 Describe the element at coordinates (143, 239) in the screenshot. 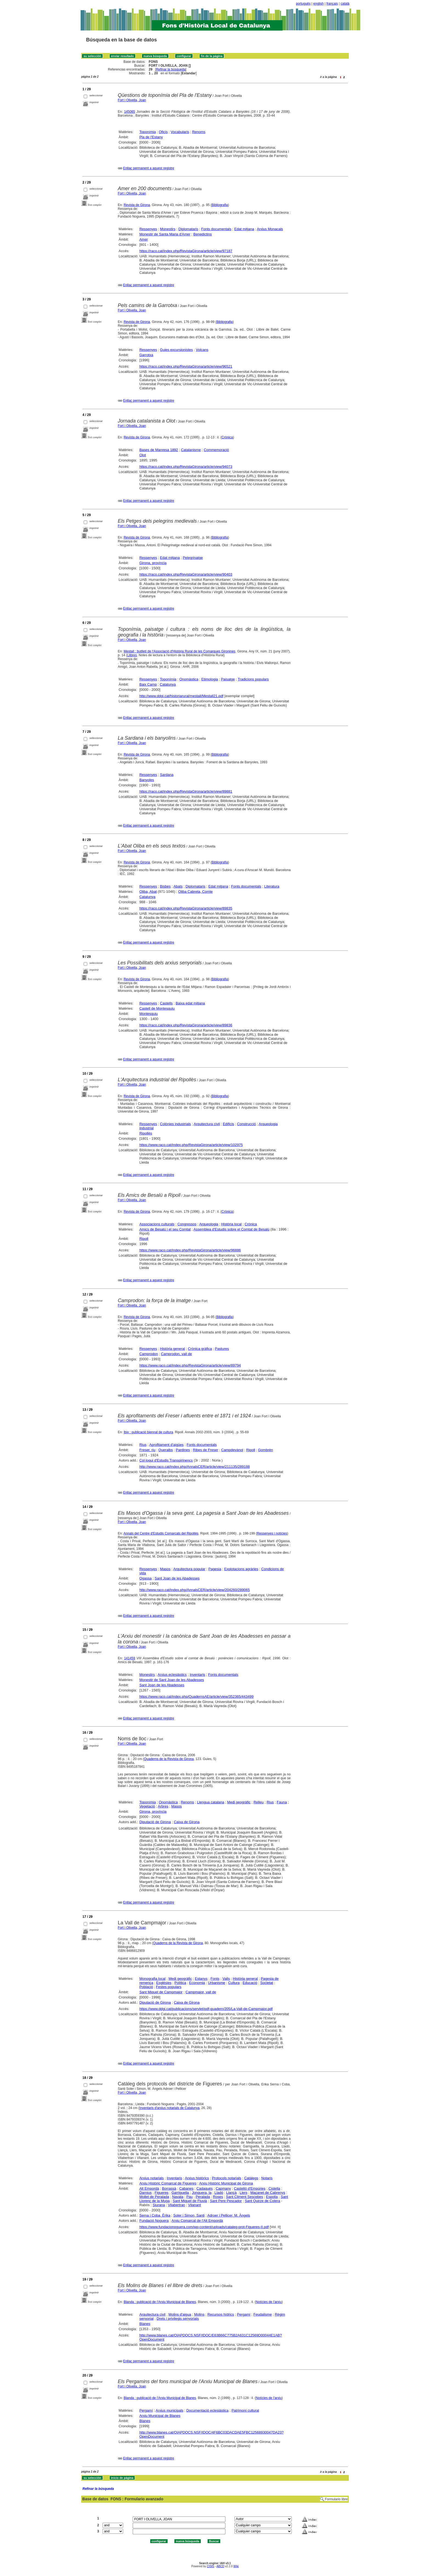

I see `Amer` at that location.